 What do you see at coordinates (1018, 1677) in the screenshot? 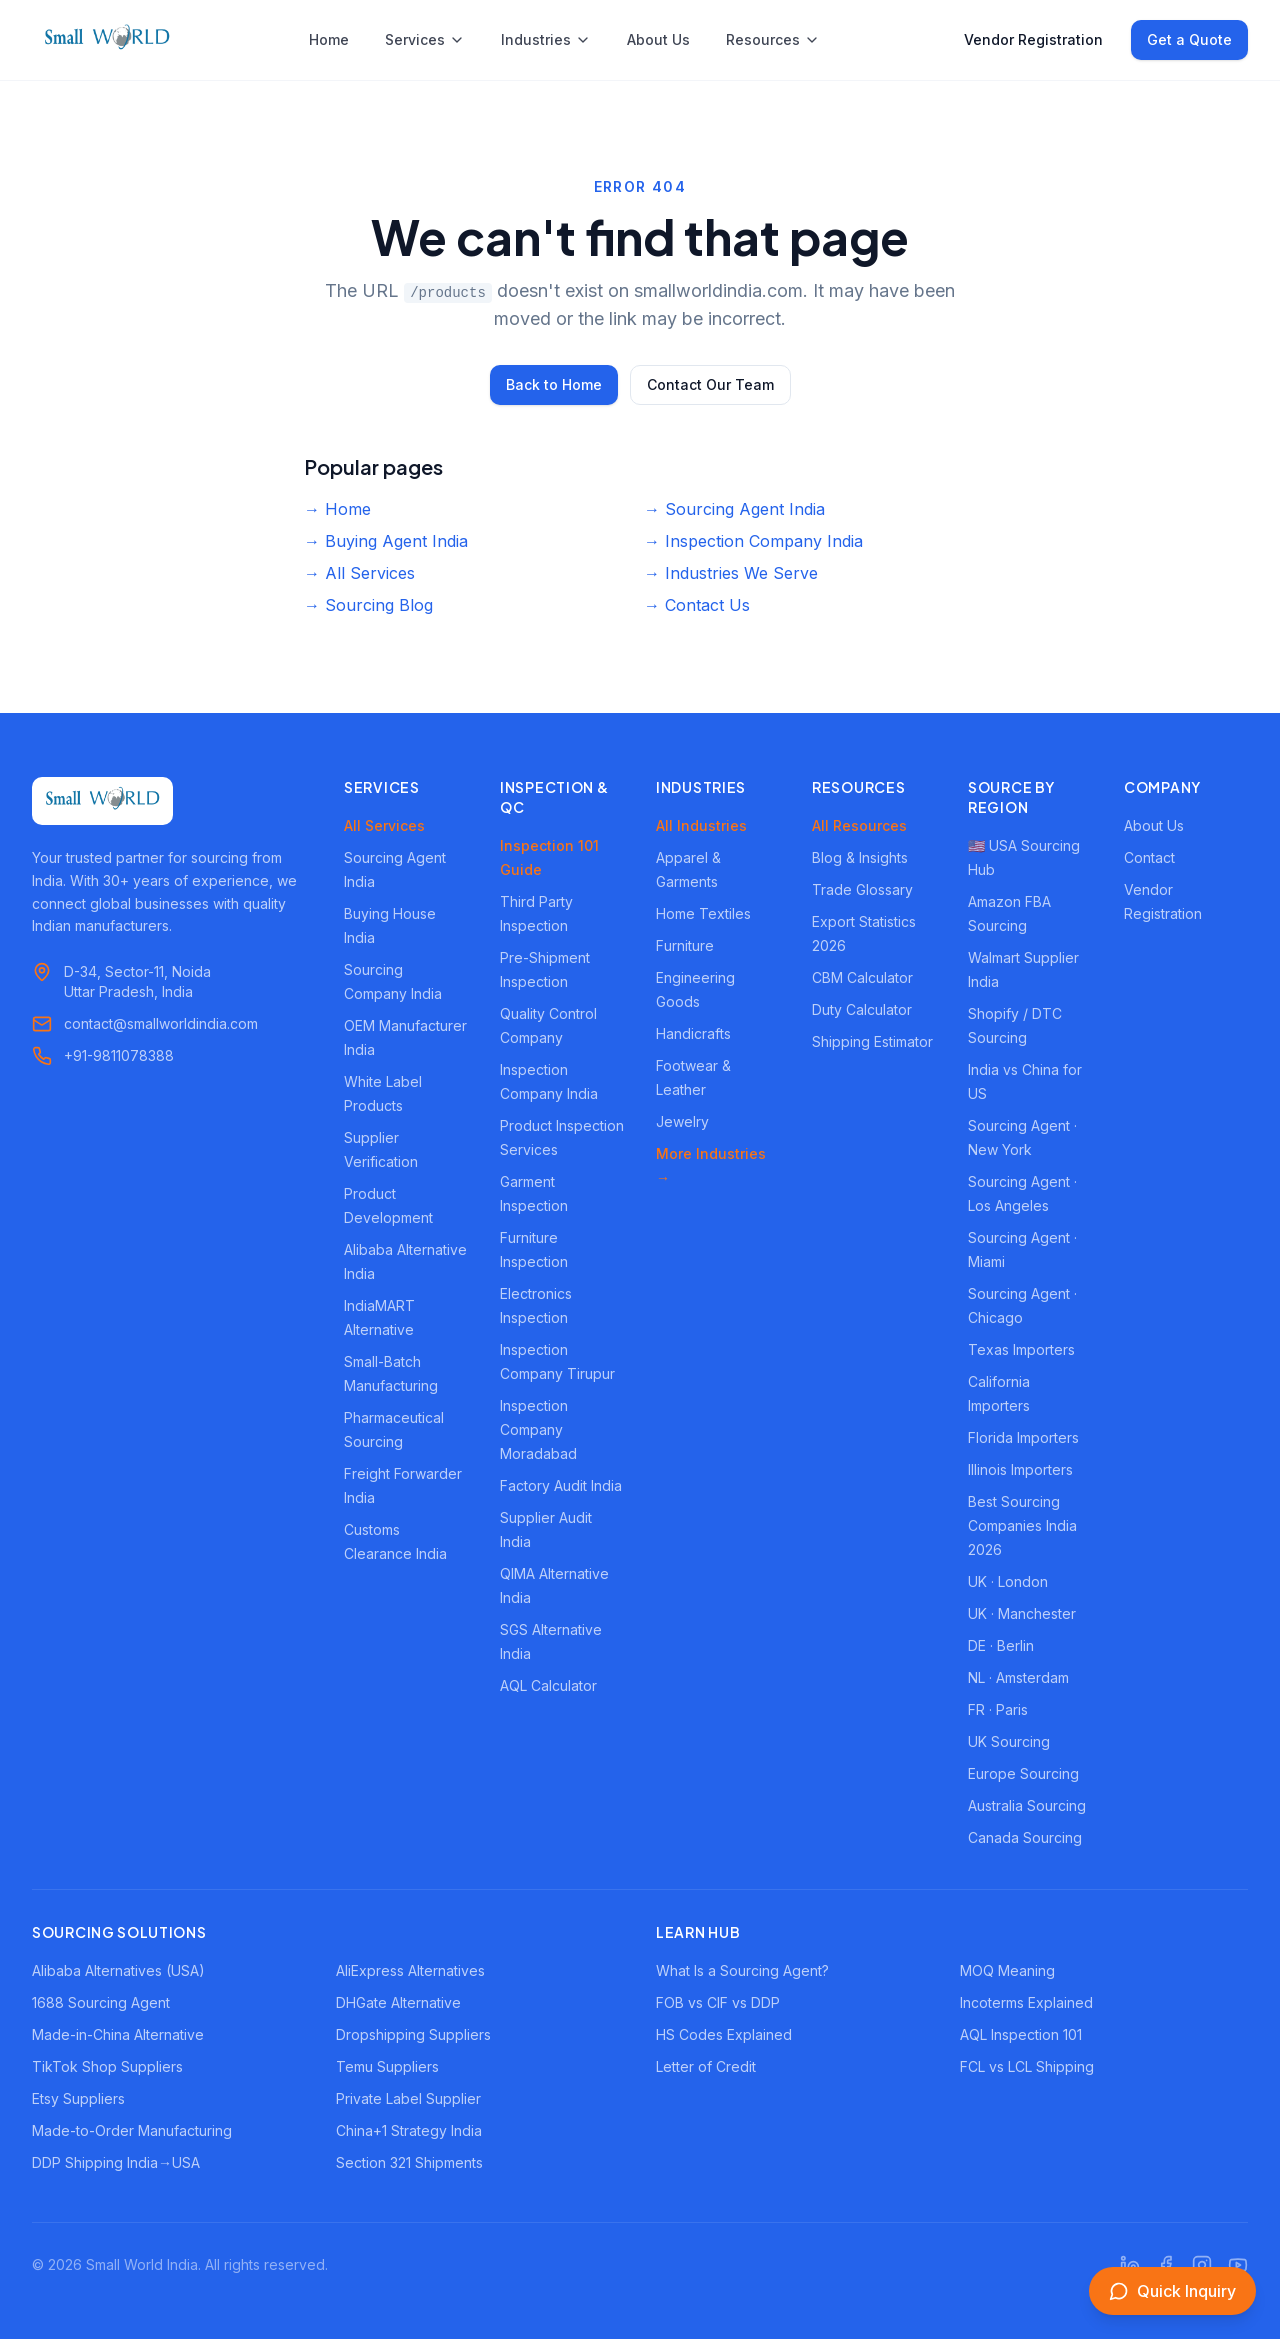
I see `NL · Amsterdam` at bounding box center [1018, 1677].